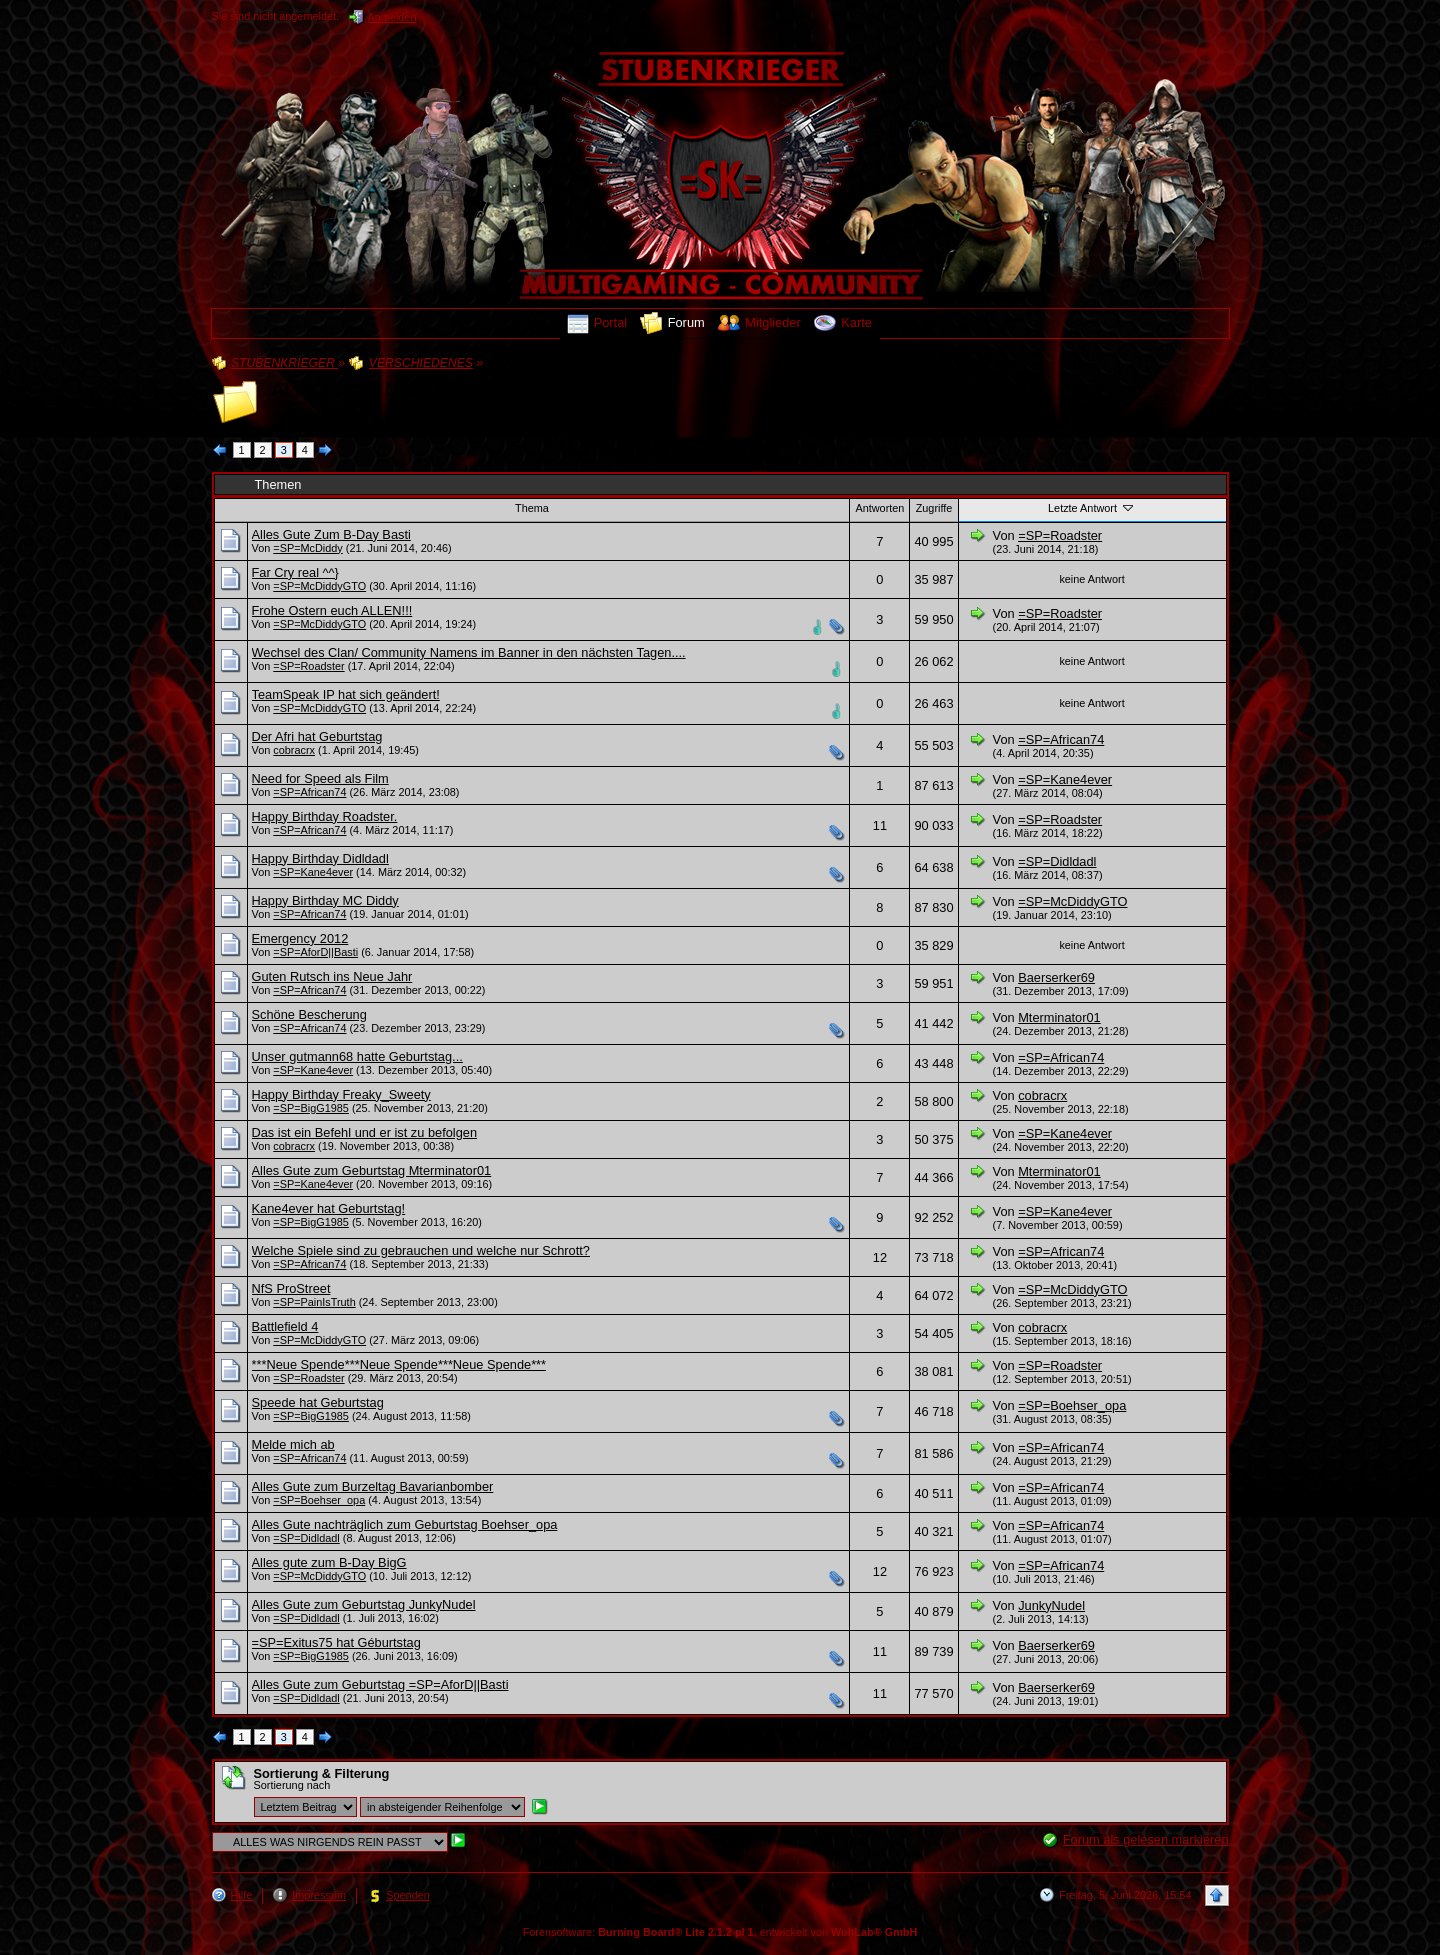 Image resolution: width=1440 pixels, height=1955 pixels. I want to click on Happy Birthday MC Diddy, so click(325, 900).